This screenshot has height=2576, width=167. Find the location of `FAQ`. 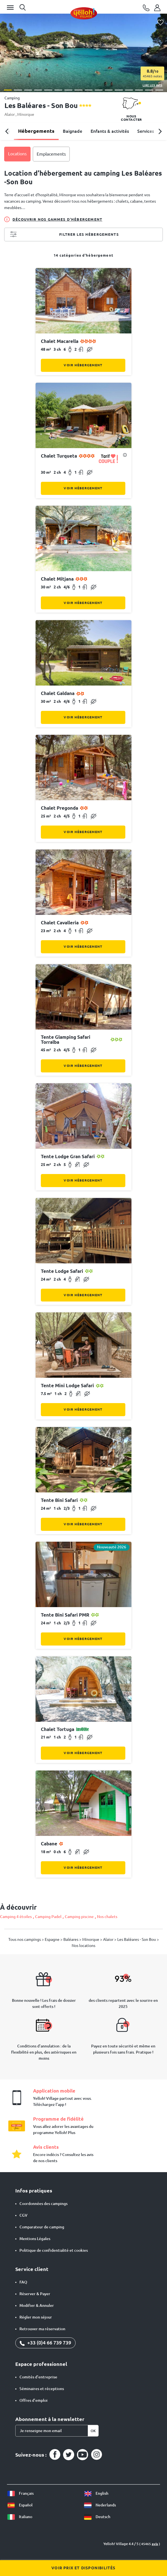

FAQ is located at coordinates (23, 2282).